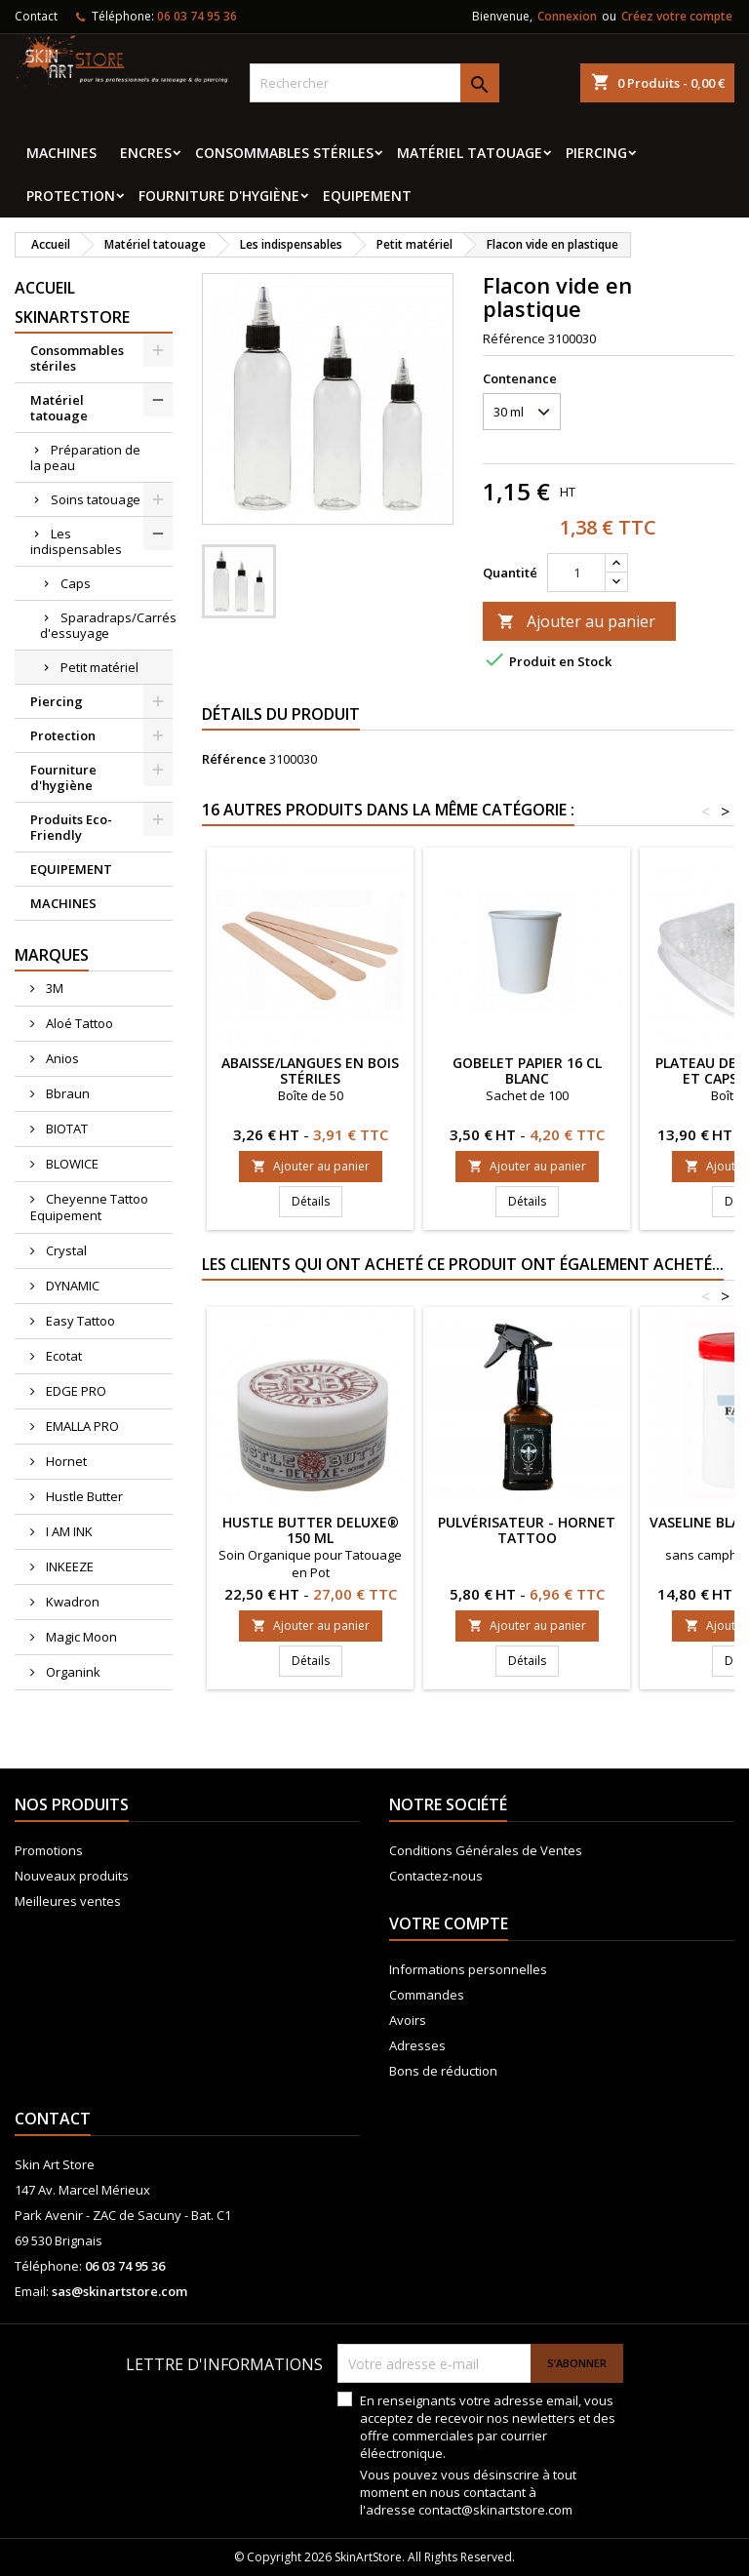 The image size is (749, 2576). Describe the element at coordinates (310, 1530) in the screenshot. I see `Hustle Butter Deluxe® 150 ml` at that location.